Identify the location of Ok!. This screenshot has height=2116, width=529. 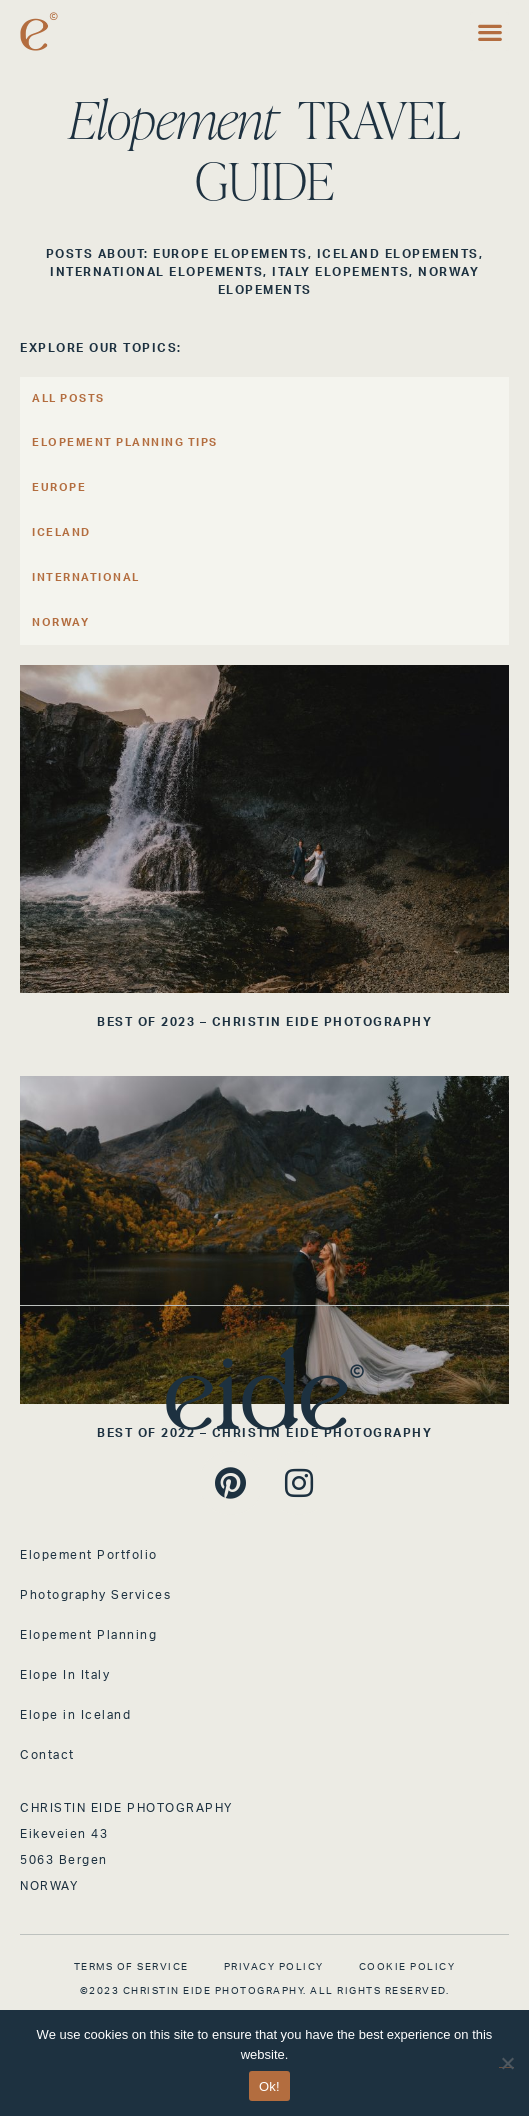
(269, 2086).